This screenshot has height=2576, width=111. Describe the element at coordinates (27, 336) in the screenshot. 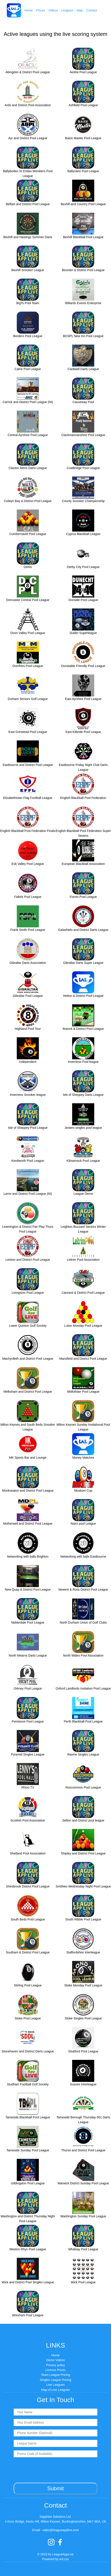

I see `Borders Pool League` at that location.